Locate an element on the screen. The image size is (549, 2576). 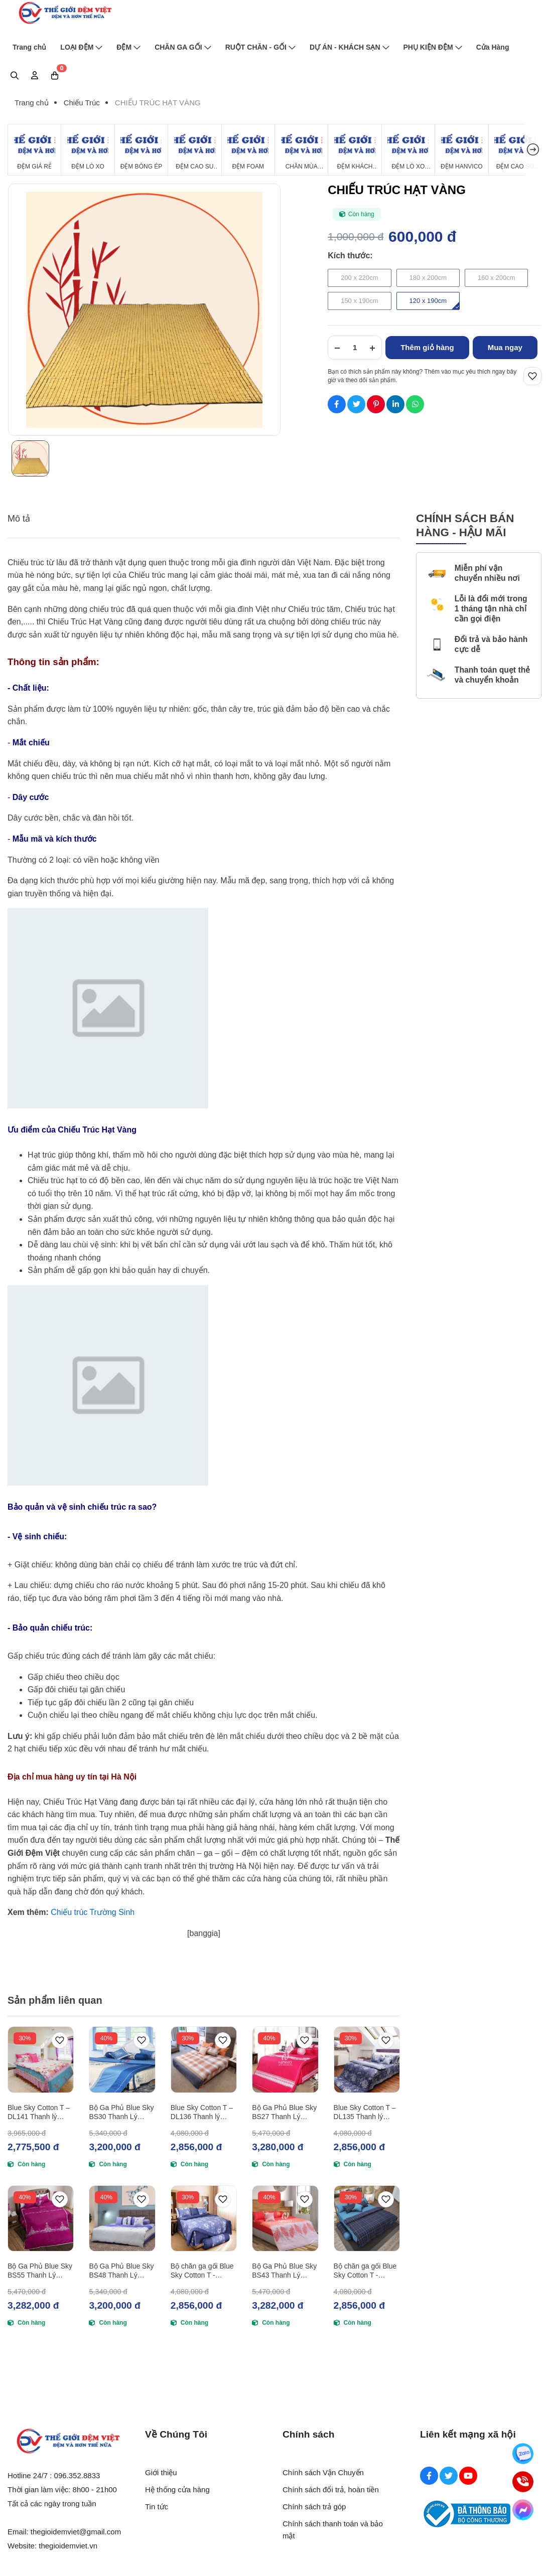
Blue Sky Cotton T – DL141 Thanh lý (160x200) is located at coordinates (39, 2112).